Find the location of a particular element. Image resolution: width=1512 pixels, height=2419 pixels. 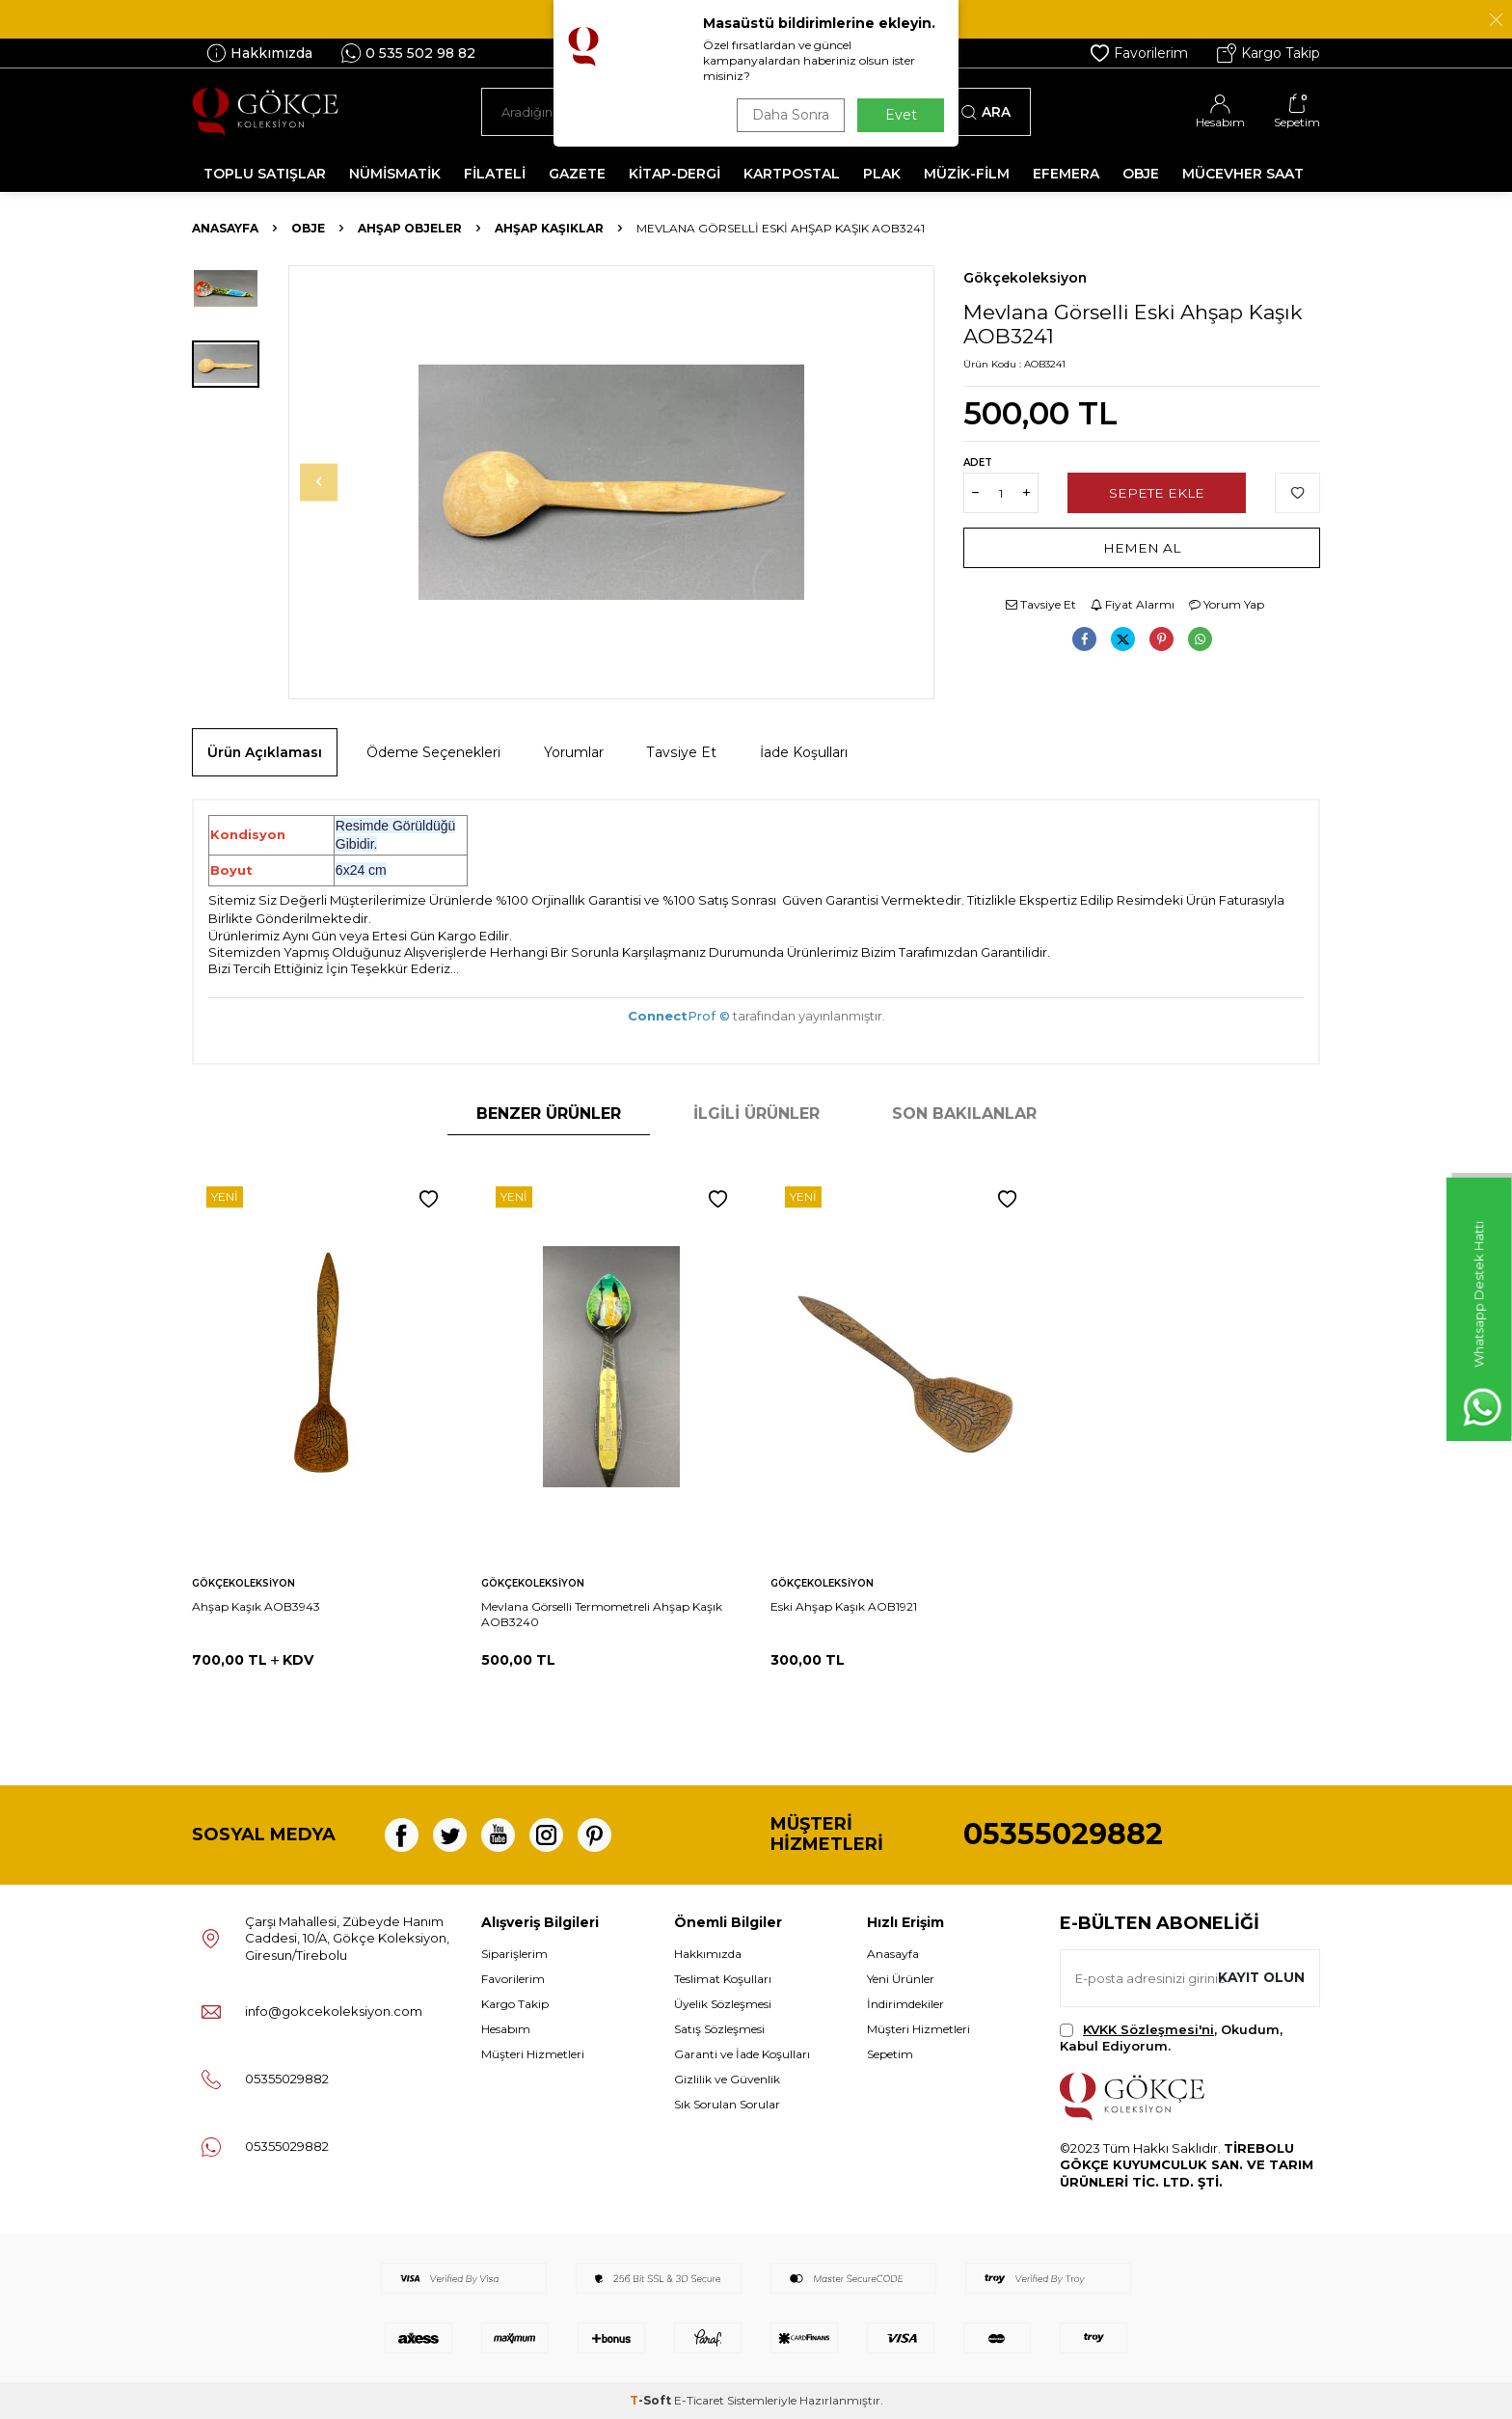

FİLATELİ is located at coordinates (495, 173).